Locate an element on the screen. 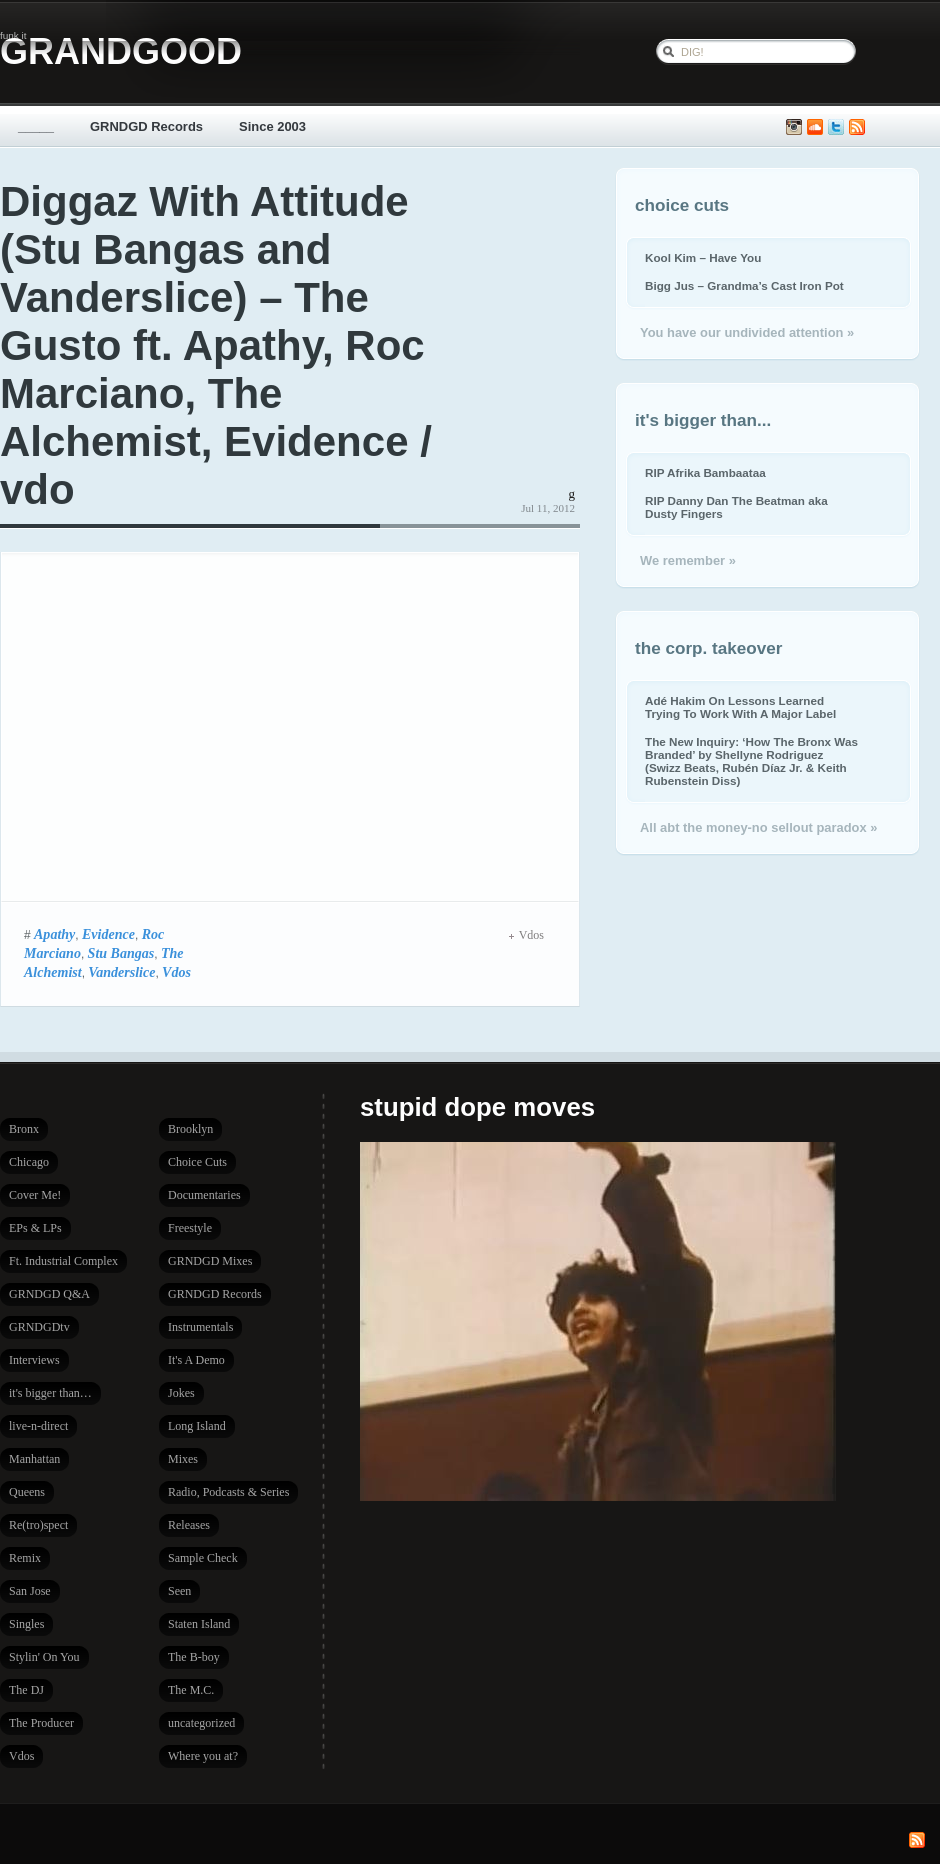  Radio, Podcasts & Series is located at coordinates (228, 1492).